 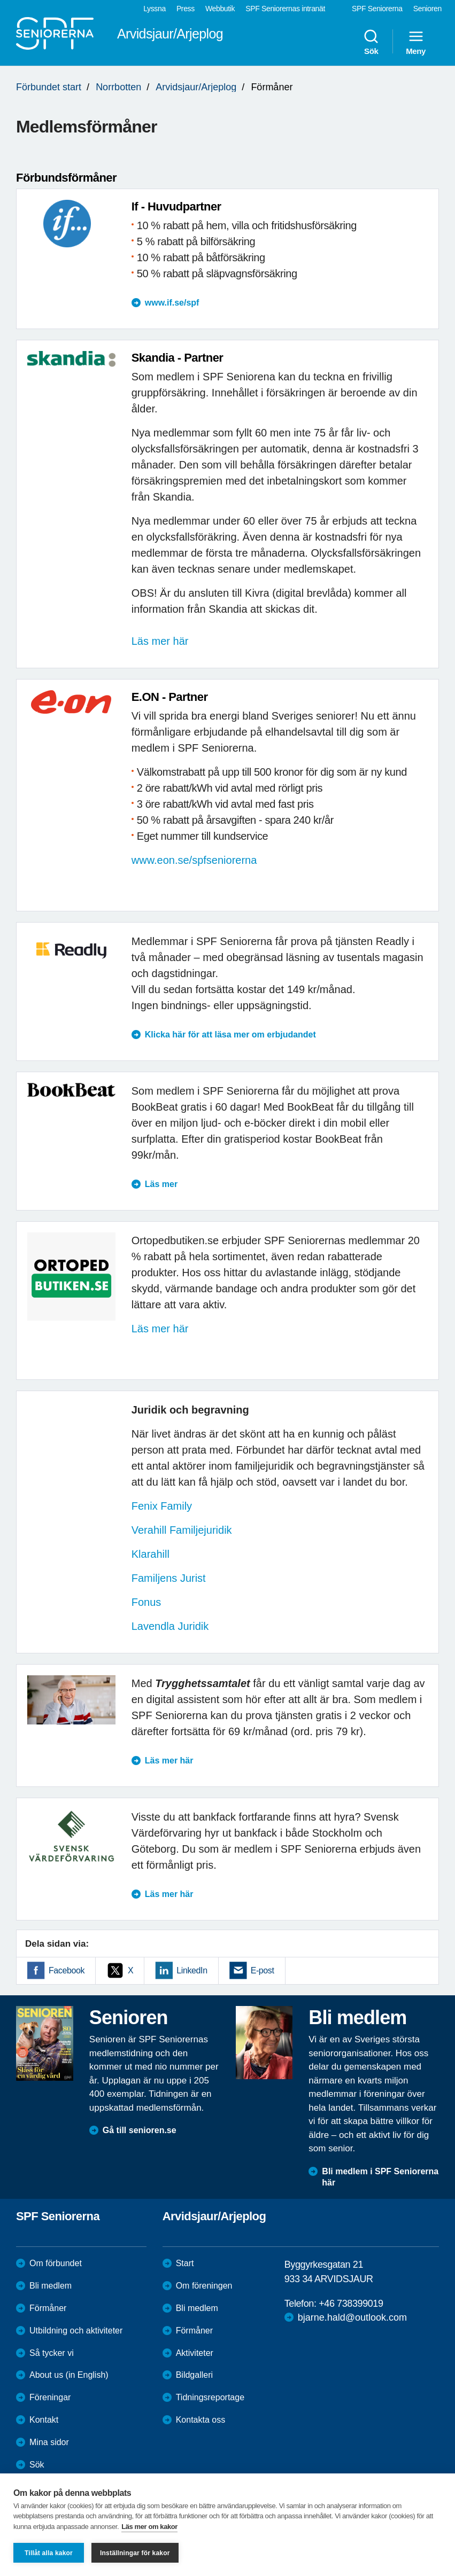 I want to click on Gå till senioren.se, so click(x=139, y=2130).